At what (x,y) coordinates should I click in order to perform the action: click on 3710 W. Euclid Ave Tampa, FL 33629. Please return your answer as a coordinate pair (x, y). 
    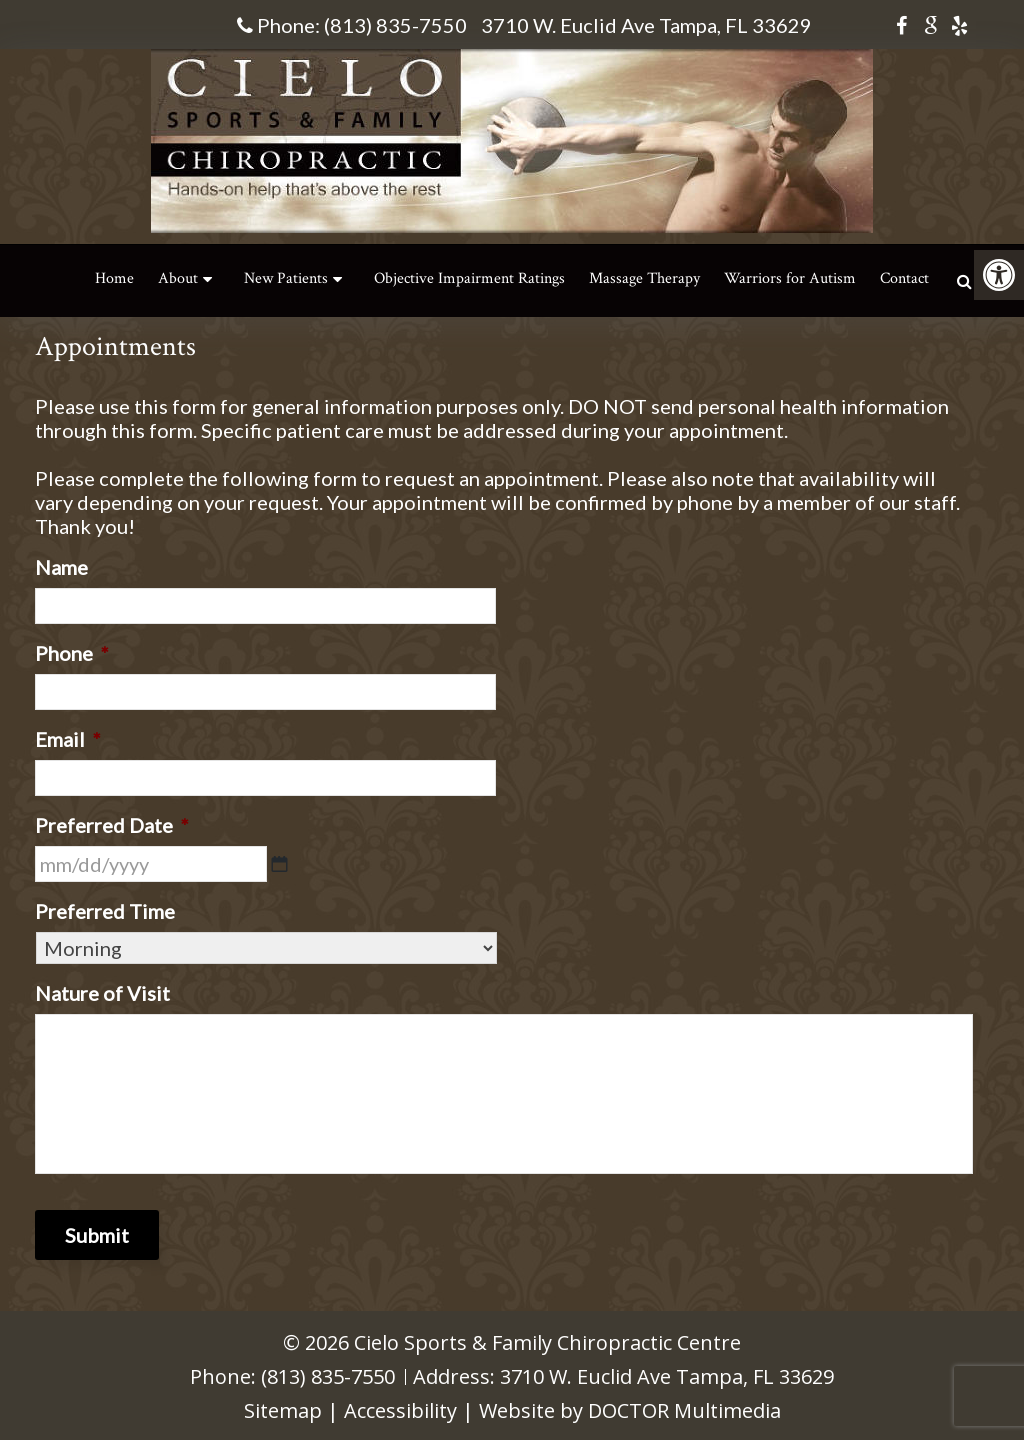
    Looking at the image, I should click on (646, 25).